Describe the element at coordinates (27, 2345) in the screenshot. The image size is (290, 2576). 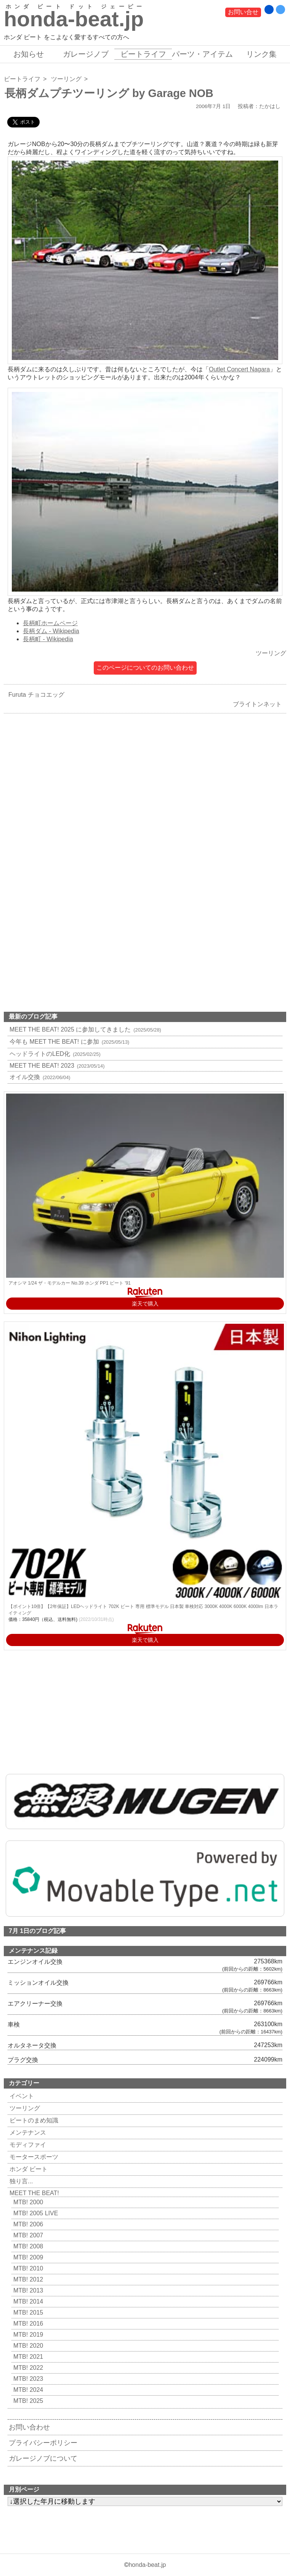
I see `MTB! 2020` at that location.